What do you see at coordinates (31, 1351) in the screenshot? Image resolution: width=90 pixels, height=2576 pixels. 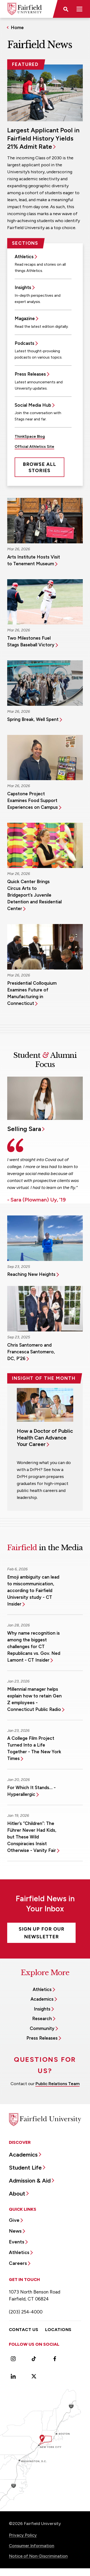 I see `Chris Santomero and Francesca Santomero, DC, P’26` at bounding box center [31, 1351].